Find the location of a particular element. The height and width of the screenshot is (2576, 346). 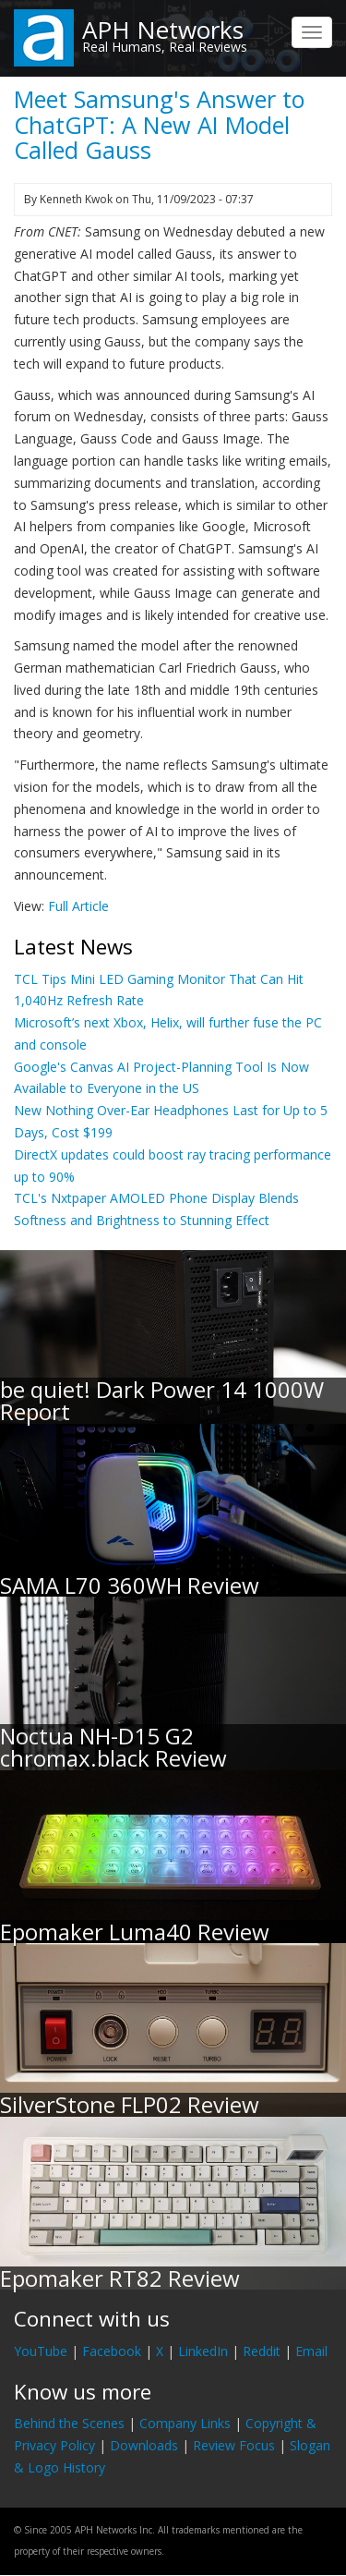

YouTube is located at coordinates (40, 2351).